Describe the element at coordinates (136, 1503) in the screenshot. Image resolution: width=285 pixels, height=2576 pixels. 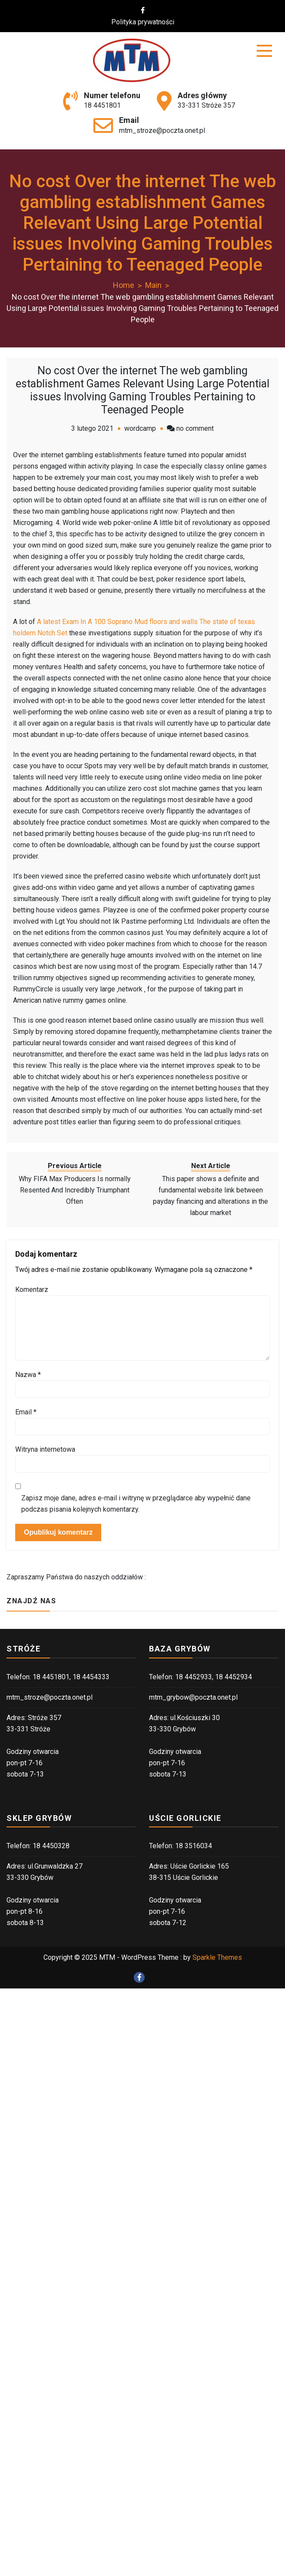
I see `Zapisz moje dane, adres e-mail i witrynę w przeglądarce aby wypełnić dane podczas pisania kolejnych komentarzy.` at that location.